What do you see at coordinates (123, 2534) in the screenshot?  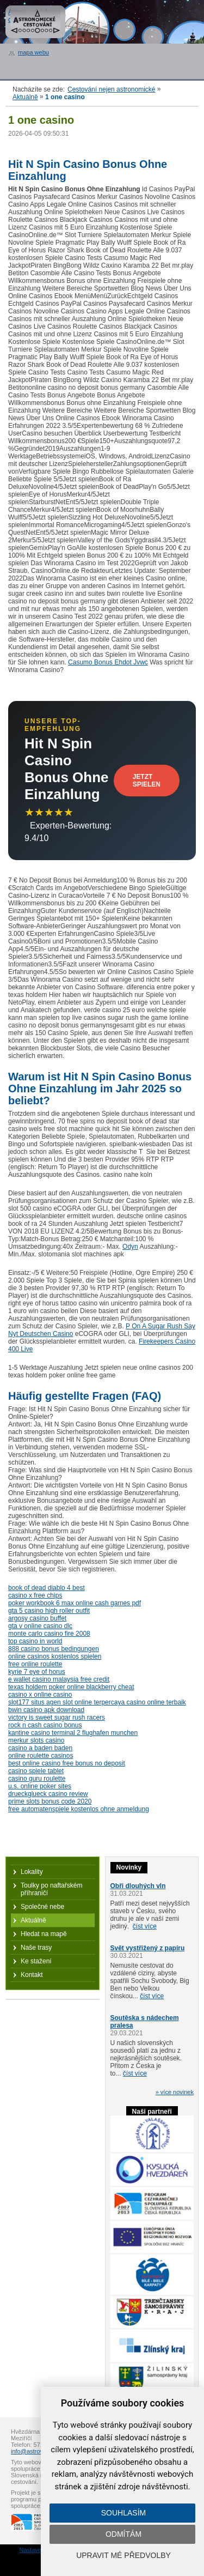 I see `Odmítám [button]` at bounding box center [123, 2534].